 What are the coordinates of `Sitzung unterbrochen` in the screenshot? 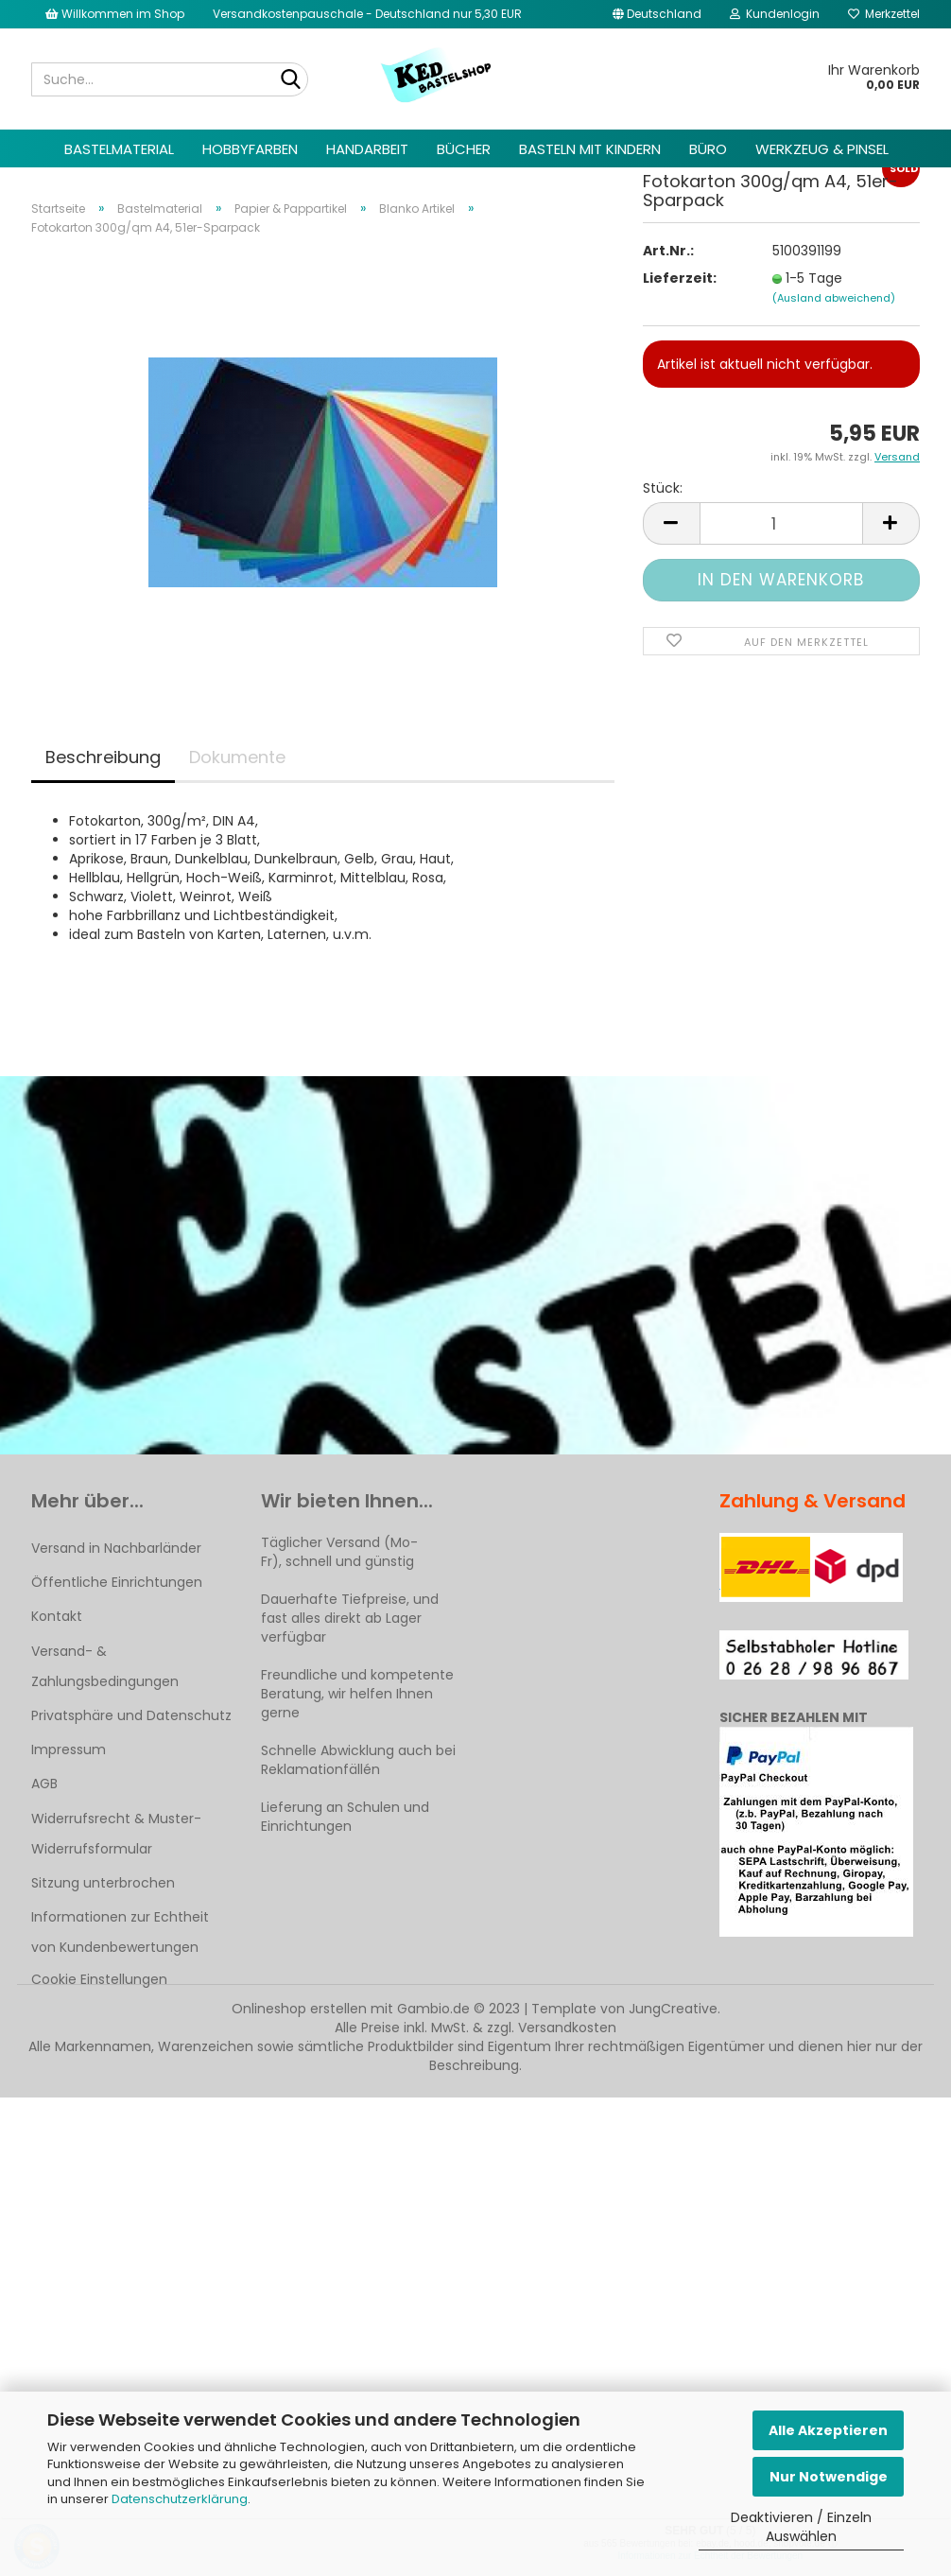 It's located at (103, 1882).